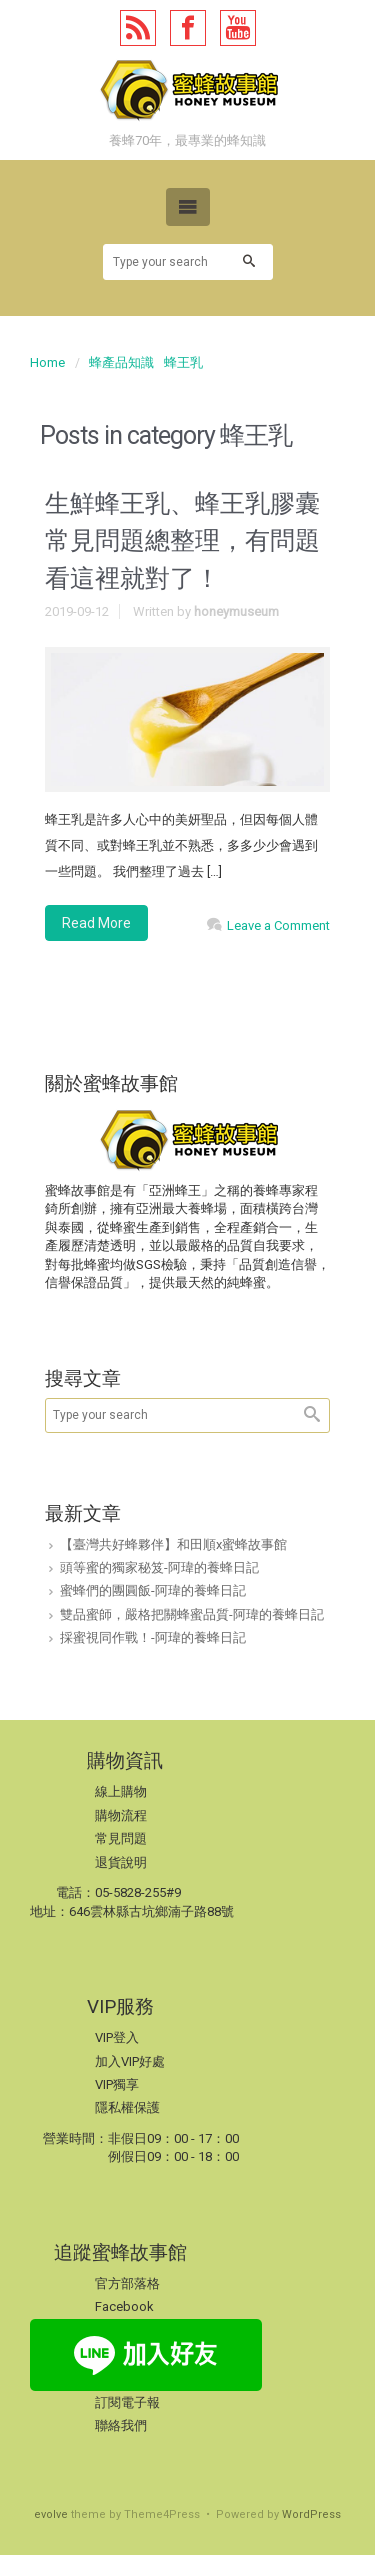 This screenshot has width=375, height=2555. What do you see at coordinates (124, 2306) in the screenshot?
I see `Facebook` at bounding box center [124, 2306].